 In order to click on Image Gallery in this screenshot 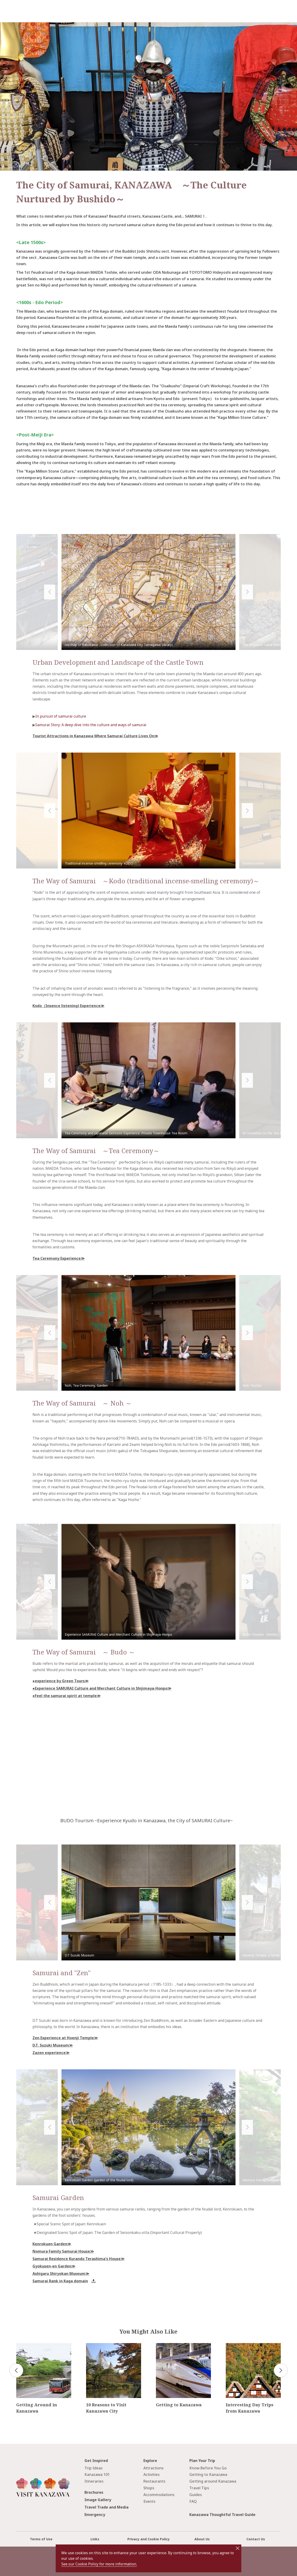, I will do `click(97, 2499)`.